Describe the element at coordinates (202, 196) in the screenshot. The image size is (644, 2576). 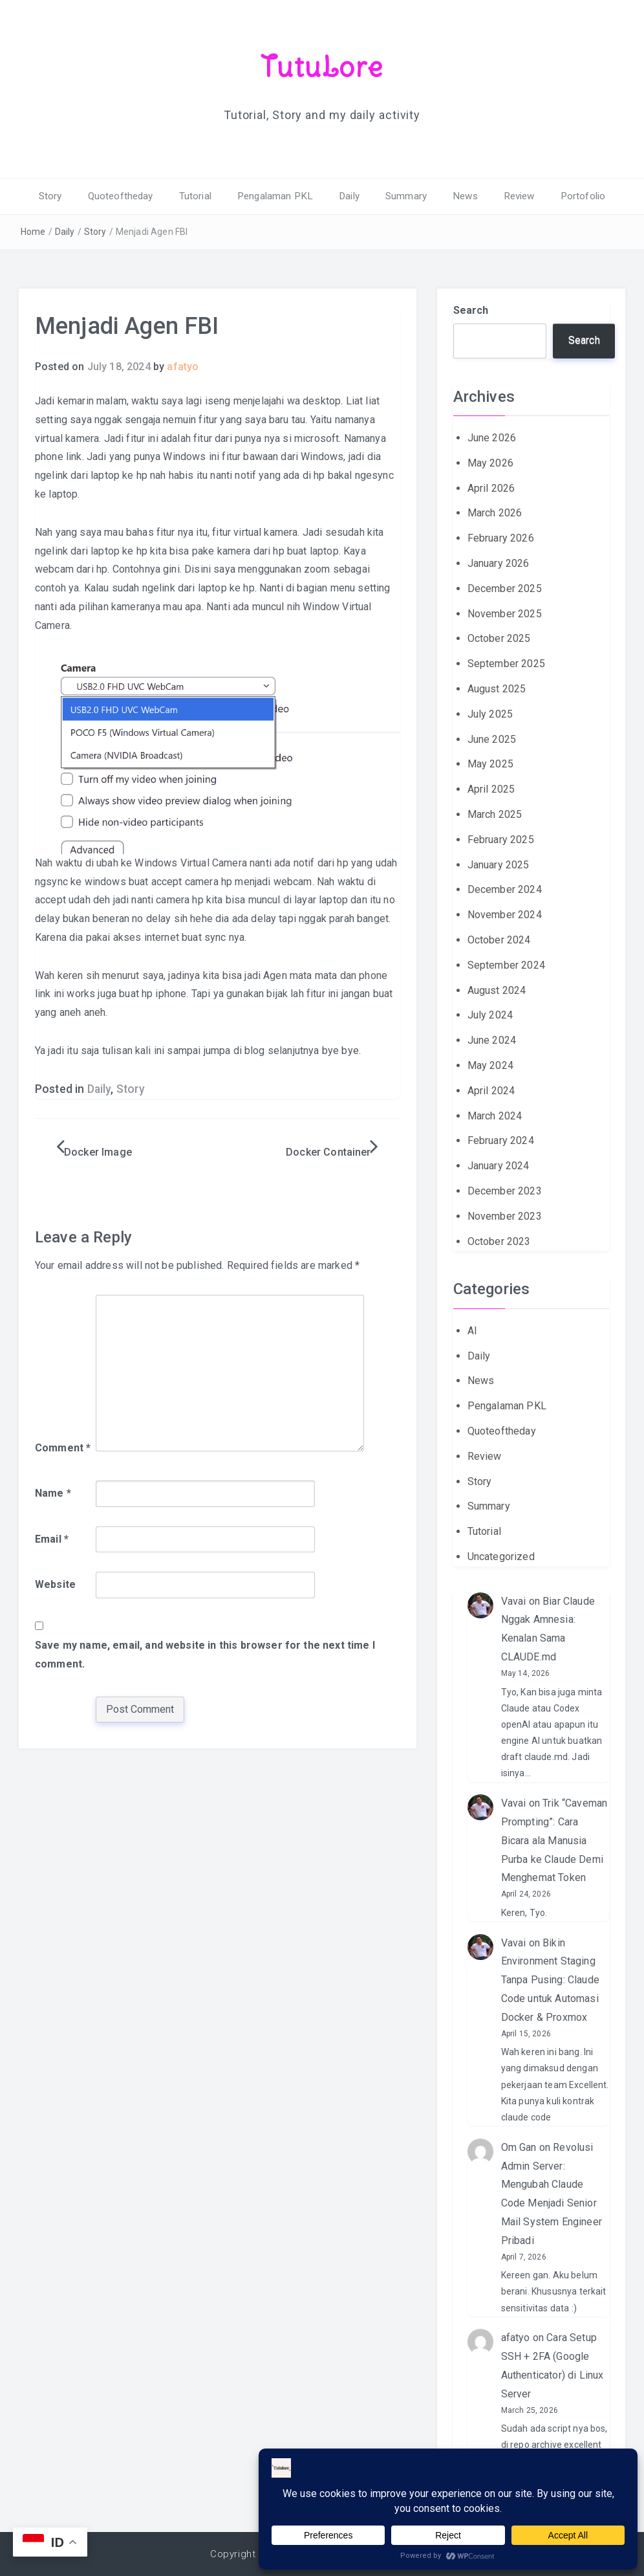
I see `Tutorial` at that location.